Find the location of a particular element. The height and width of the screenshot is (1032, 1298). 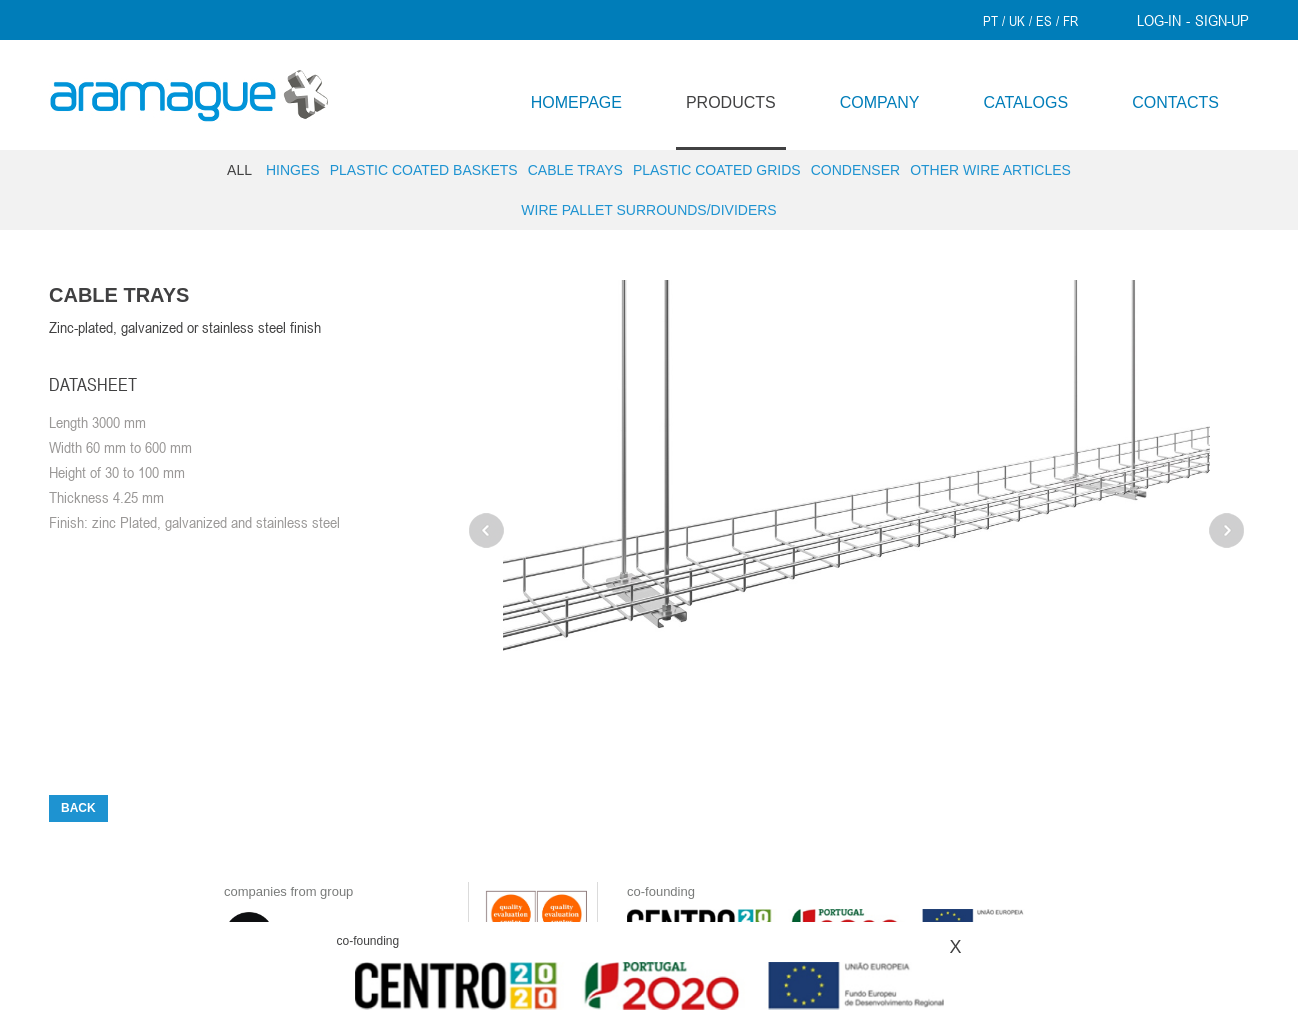

PT is located at coordinates (990, 21).